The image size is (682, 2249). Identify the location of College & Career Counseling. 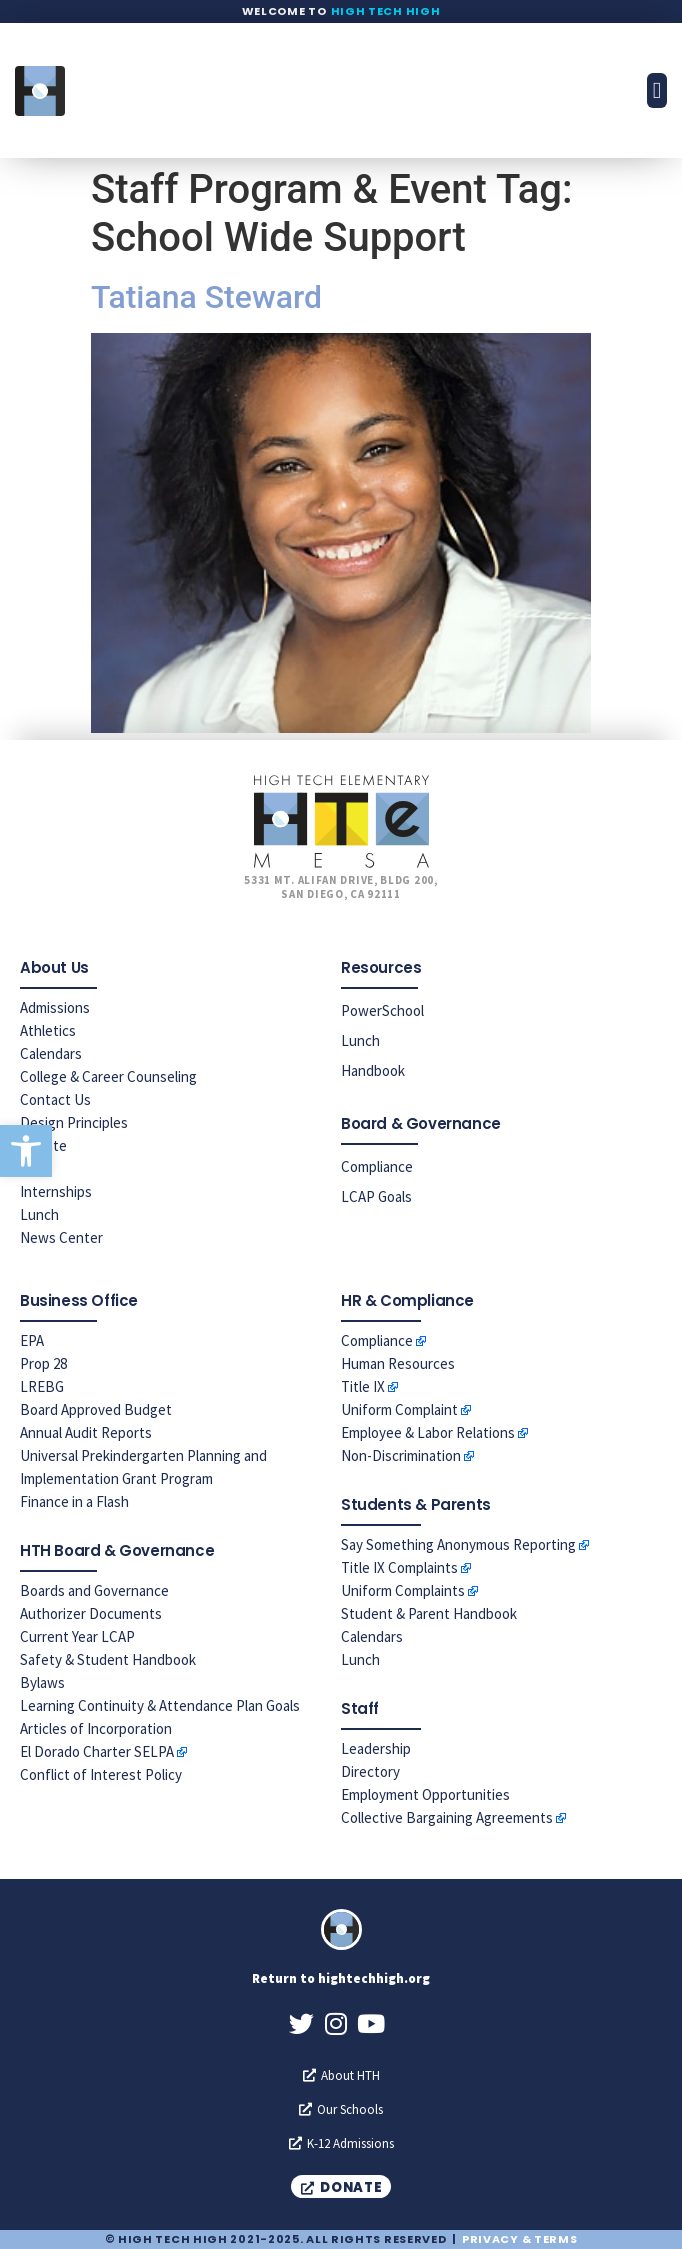
(108, 1076).